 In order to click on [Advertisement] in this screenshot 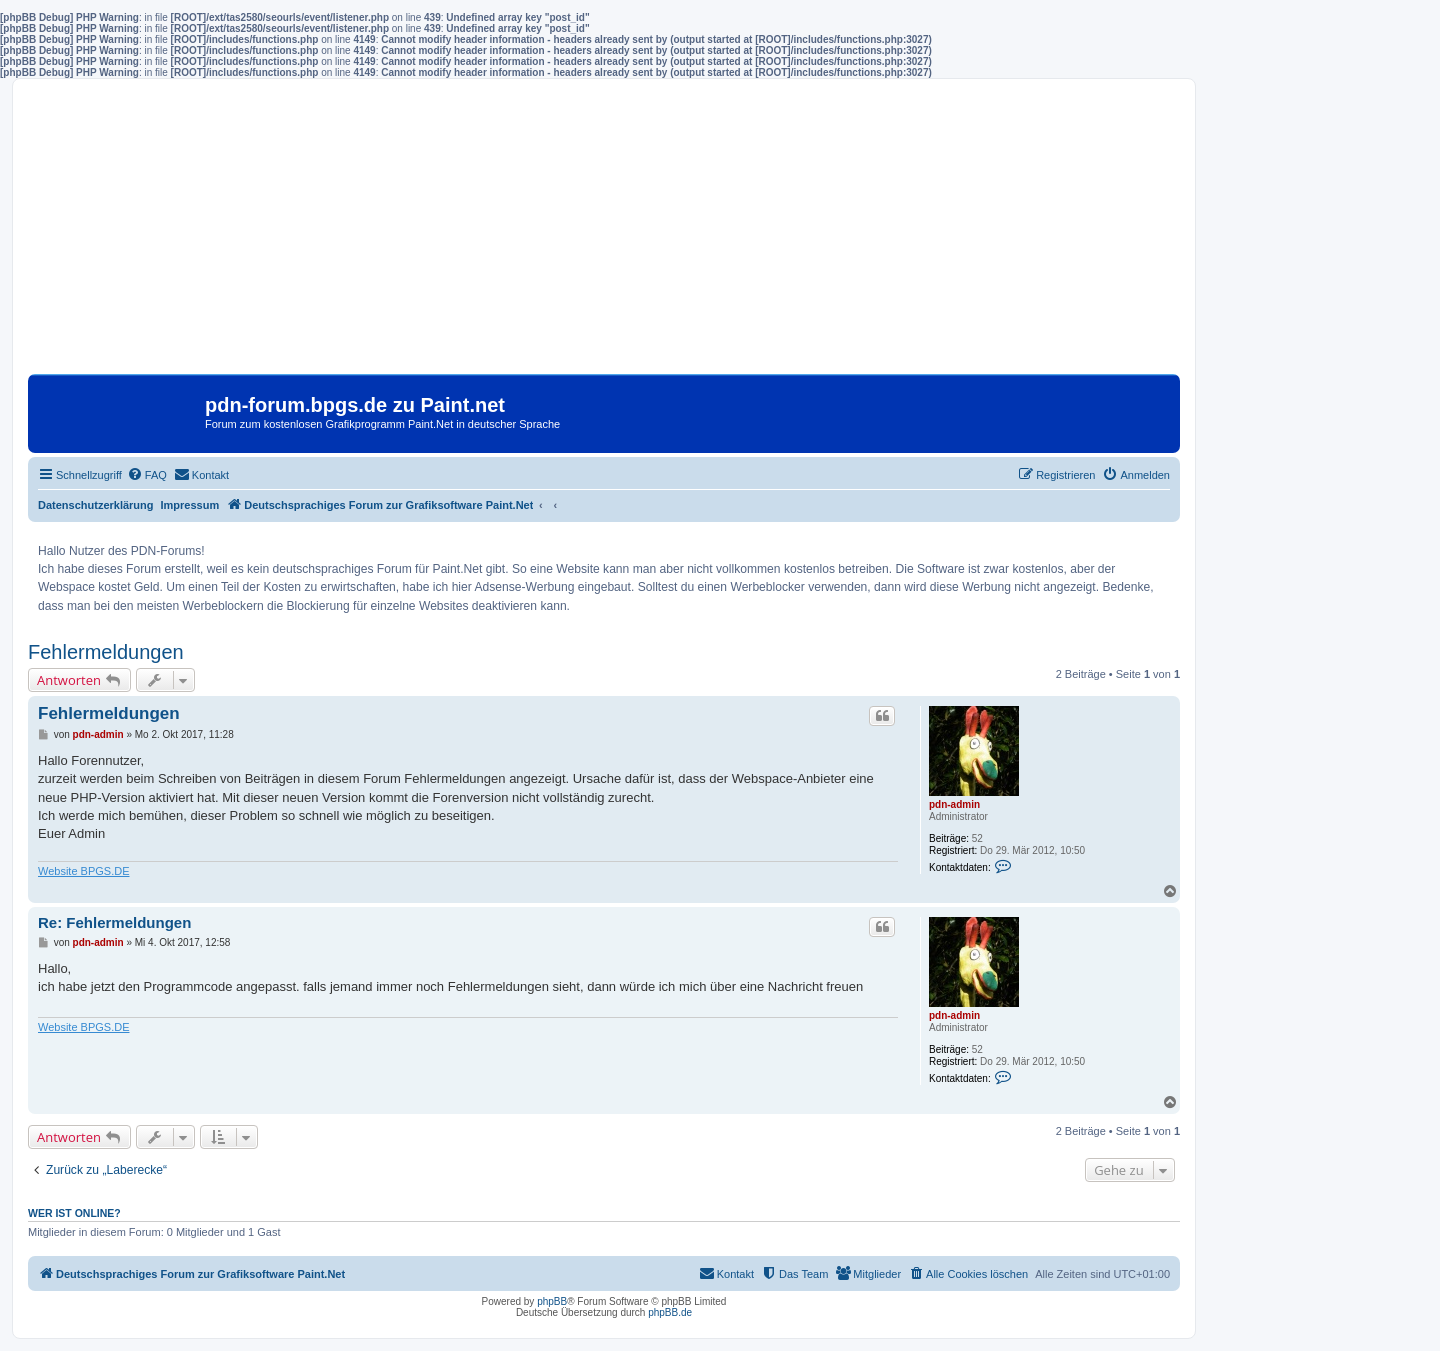, I will do `click(604, 234)`.